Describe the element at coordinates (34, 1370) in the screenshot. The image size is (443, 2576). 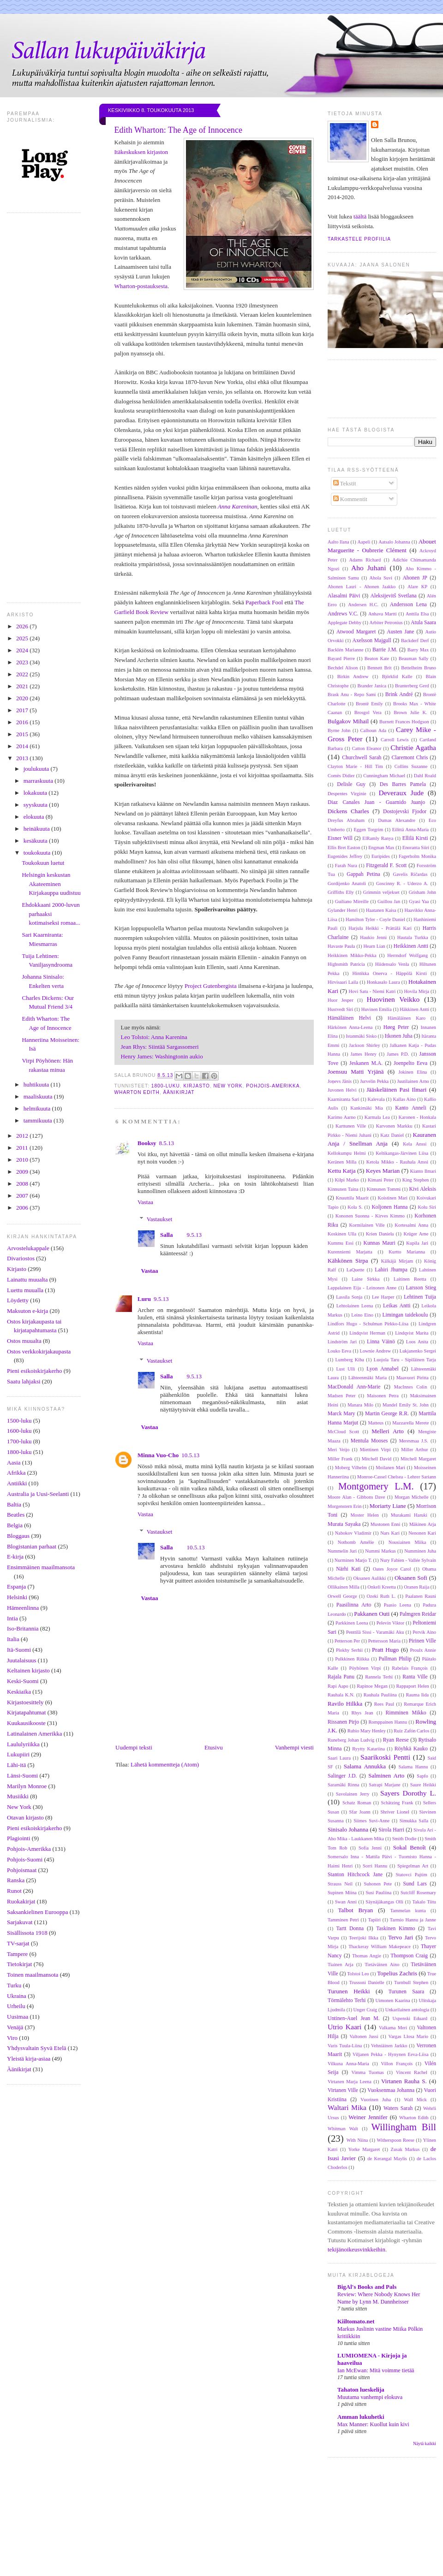
I see `Pieni esikoiskirjakerho` at that location.